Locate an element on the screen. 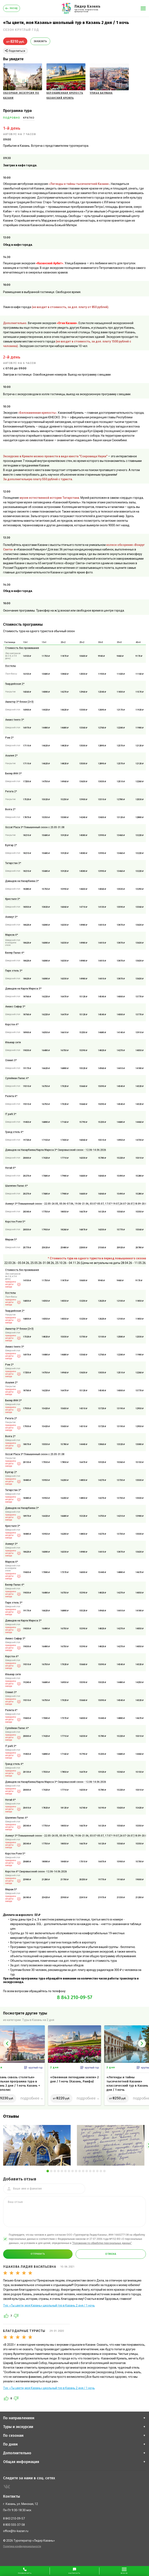 This screenshot has width=149, height=2576. Татарстан 3* is located at coordinates (13, 863).